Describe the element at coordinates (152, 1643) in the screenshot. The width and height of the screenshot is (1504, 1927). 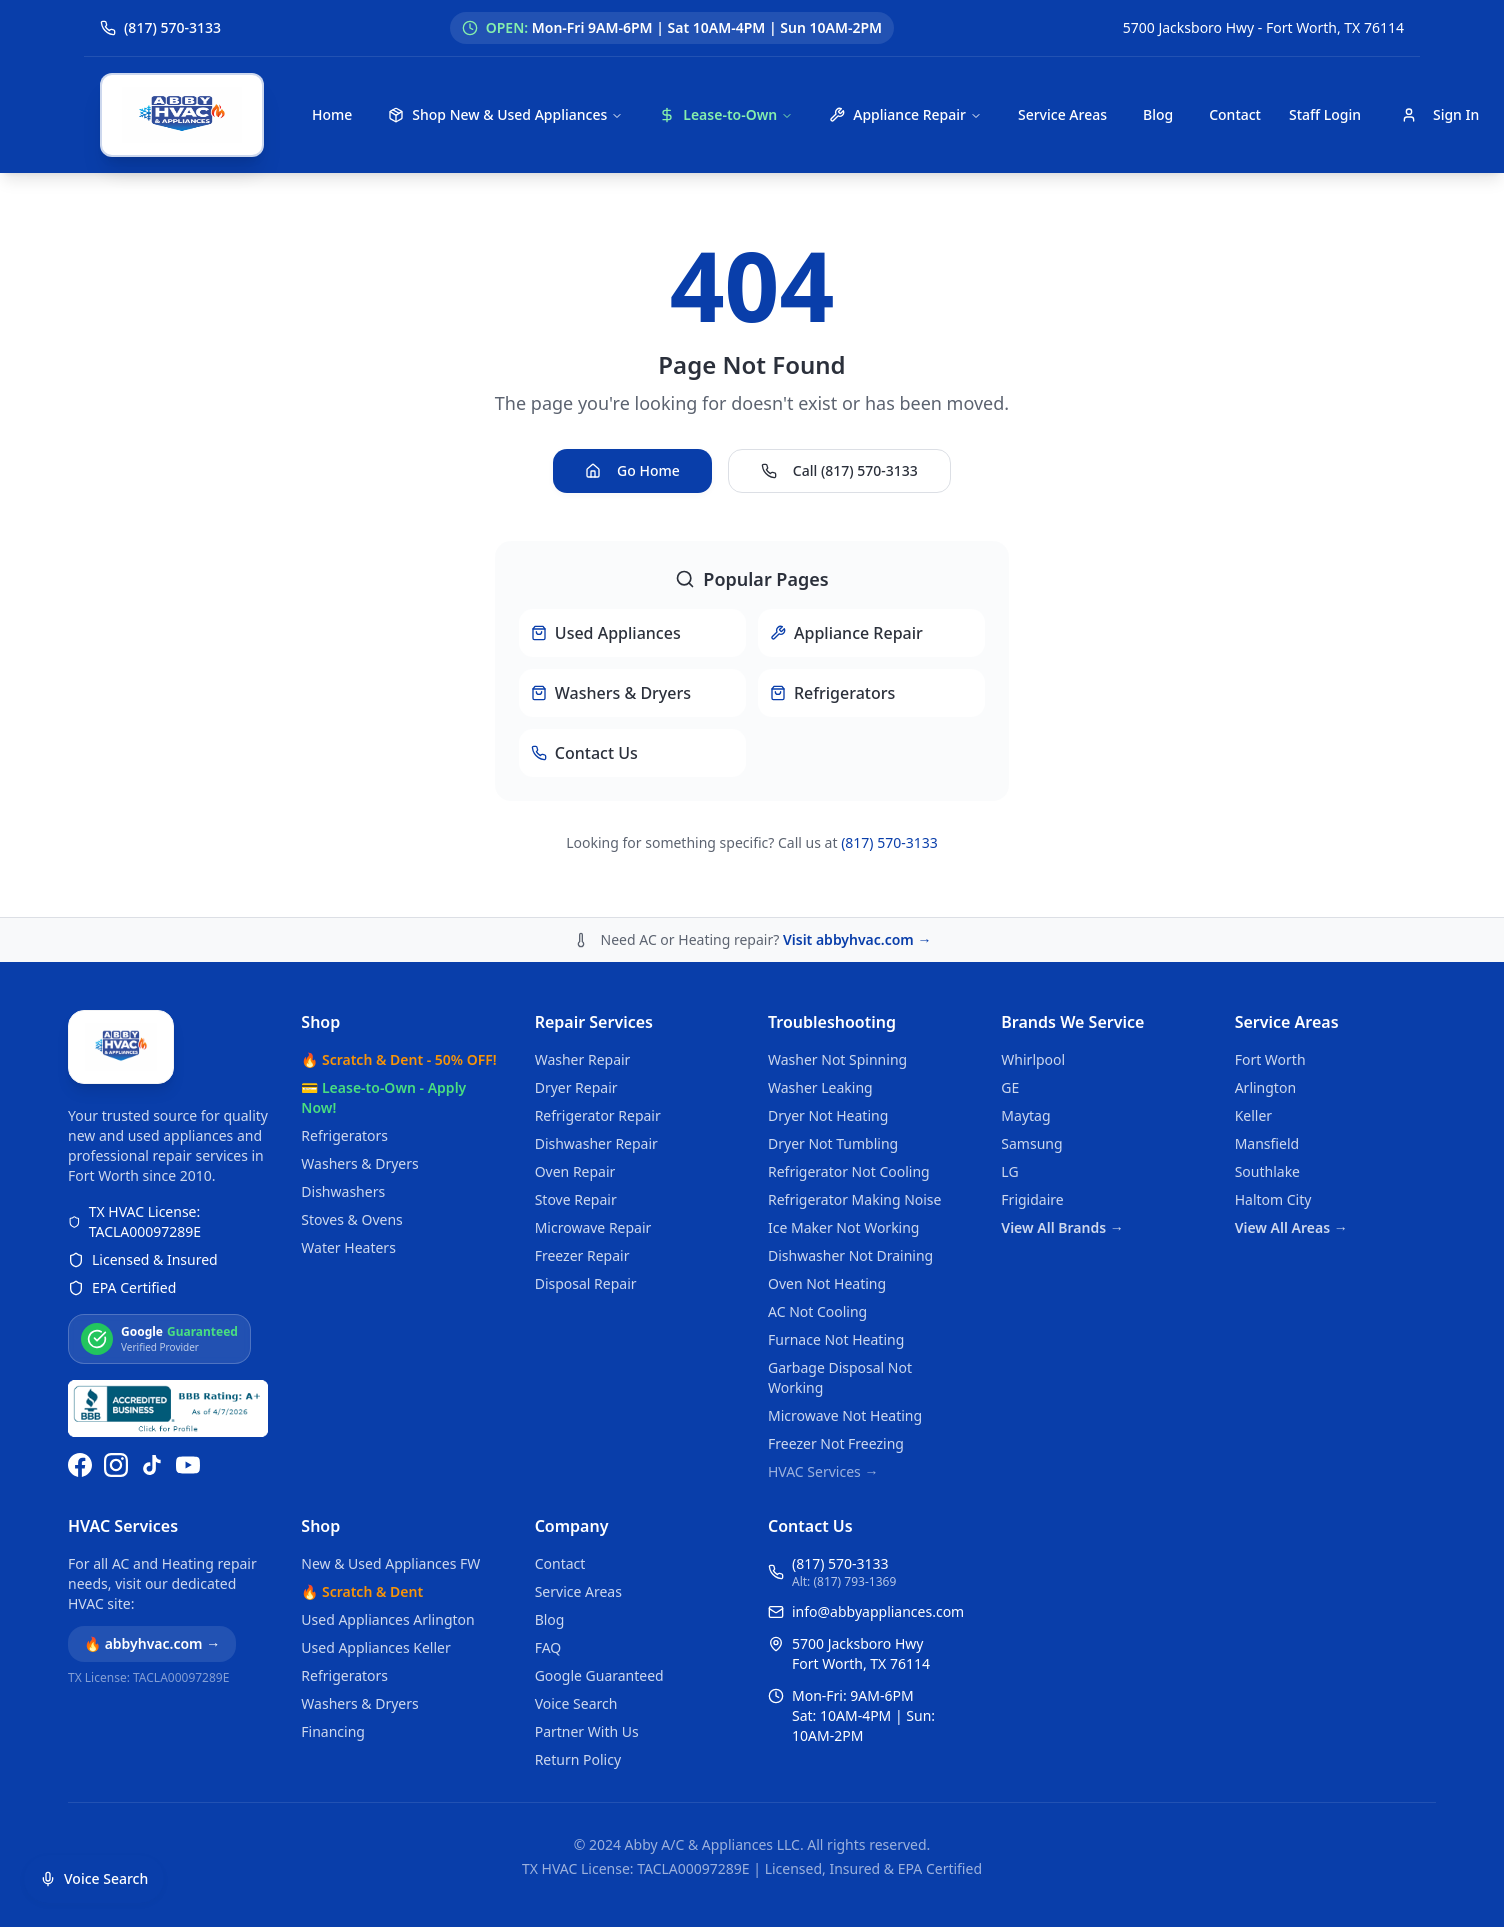
I see `🔥 abbyhvac.com →` at that location.